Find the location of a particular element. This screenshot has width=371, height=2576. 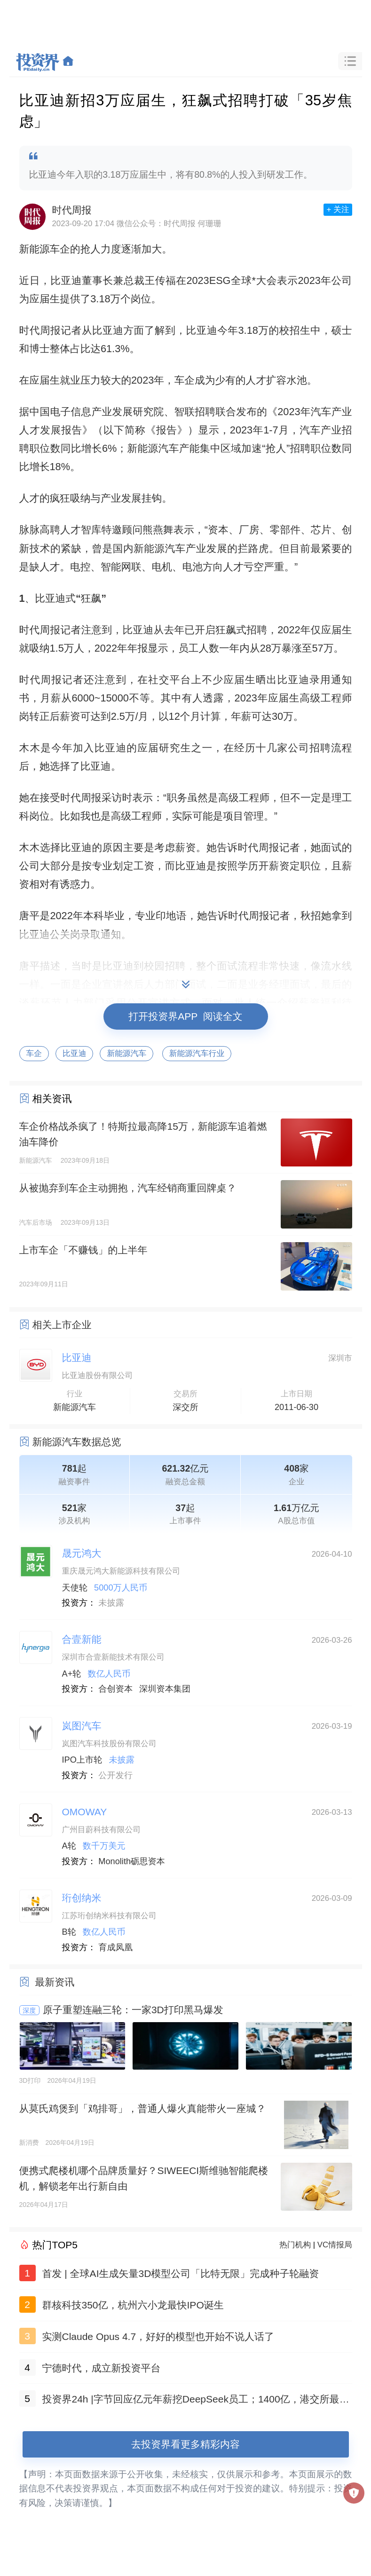

新能源汽车 is located at coordinates (126, 1053).